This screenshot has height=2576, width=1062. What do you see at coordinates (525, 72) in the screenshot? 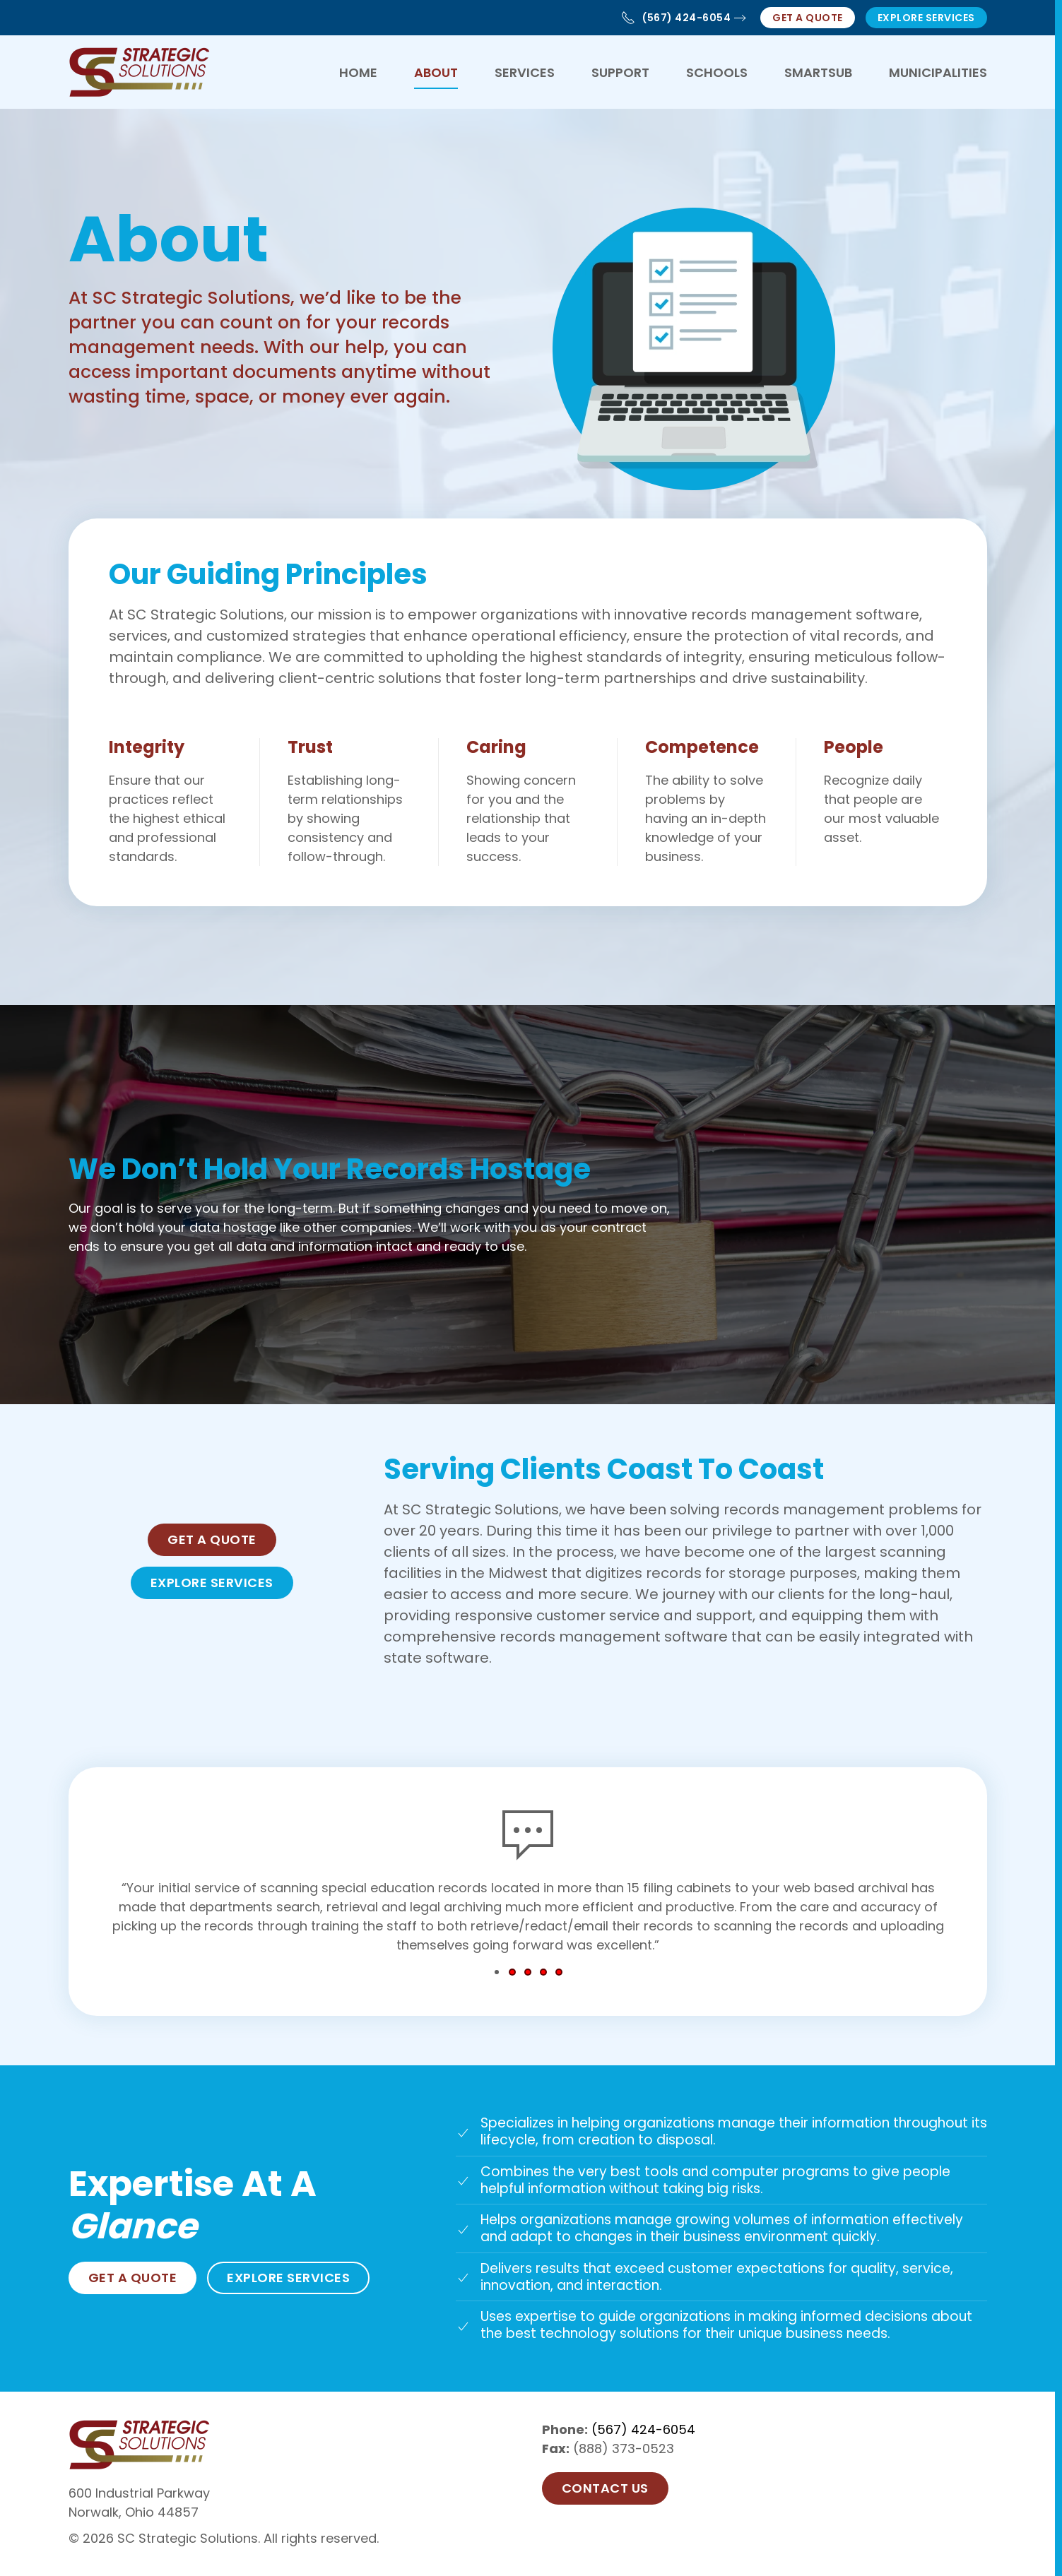
I see `Services` at bounding box center [525, 72].